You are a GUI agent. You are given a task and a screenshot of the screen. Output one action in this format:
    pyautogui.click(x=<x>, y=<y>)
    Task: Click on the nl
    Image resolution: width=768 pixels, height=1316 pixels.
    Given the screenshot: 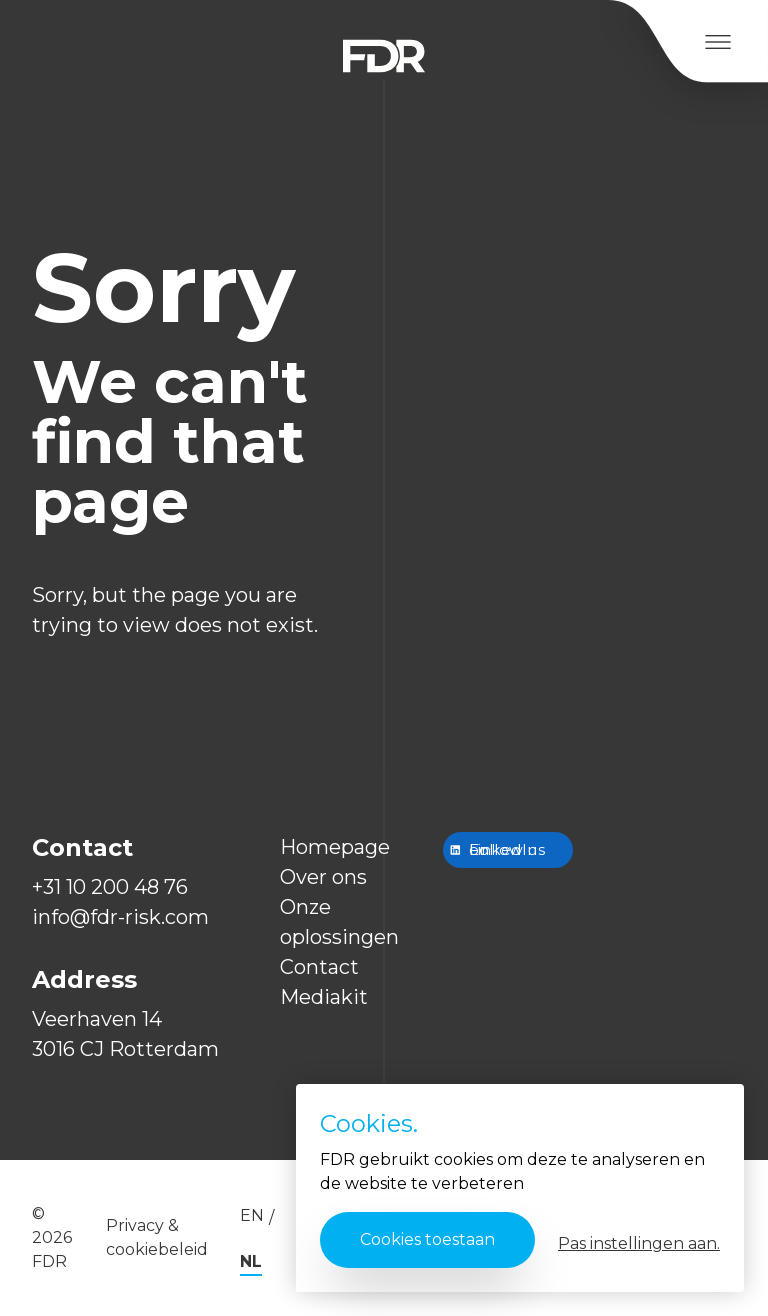 What is the action you would take?
    pyautogui.click(x=251, y=1261)
    